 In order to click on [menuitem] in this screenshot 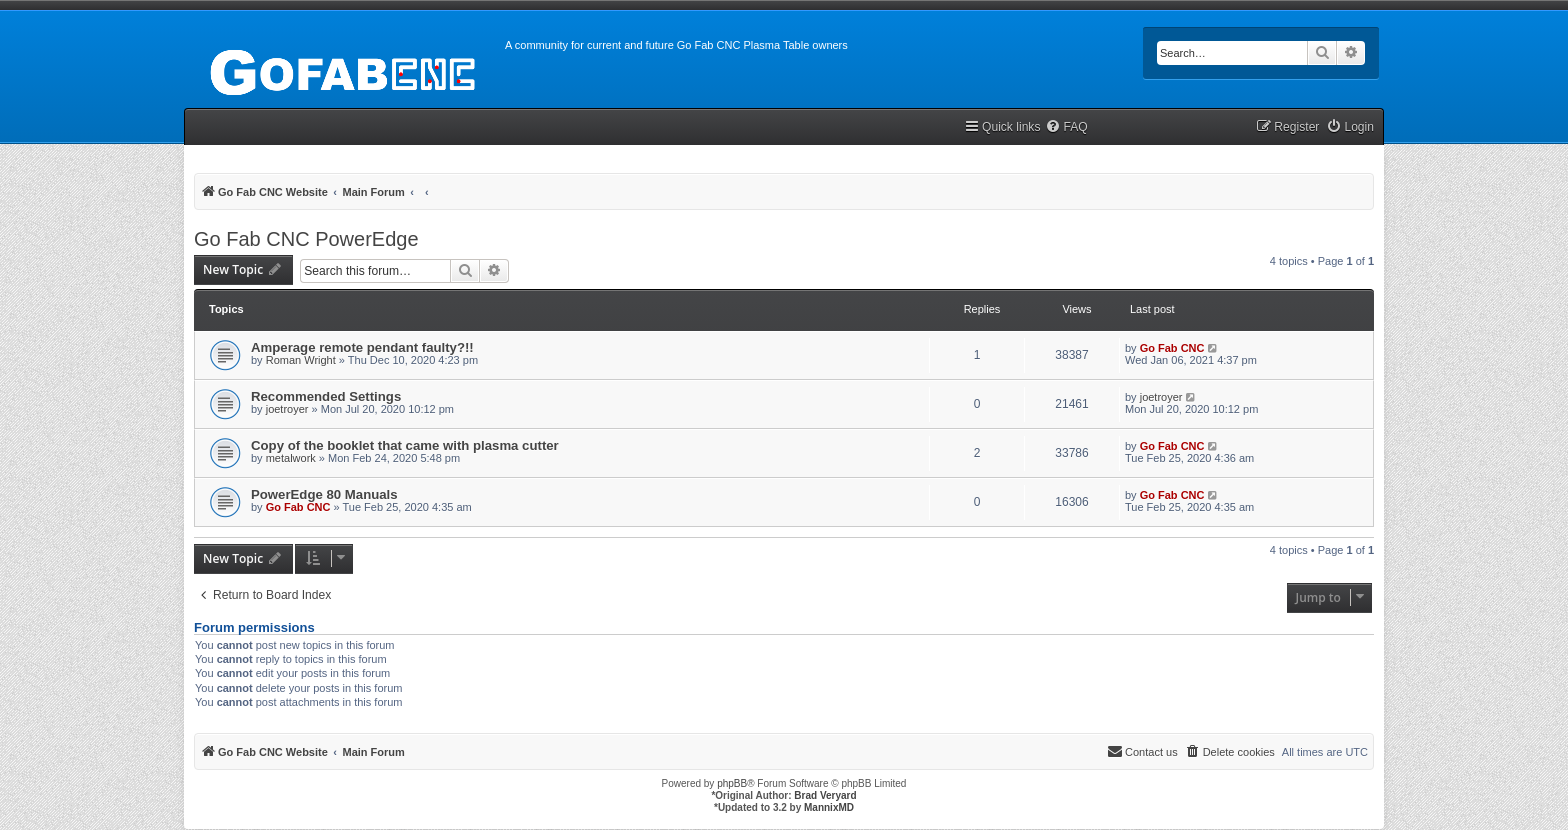, I will do `click(1066, 127)`.